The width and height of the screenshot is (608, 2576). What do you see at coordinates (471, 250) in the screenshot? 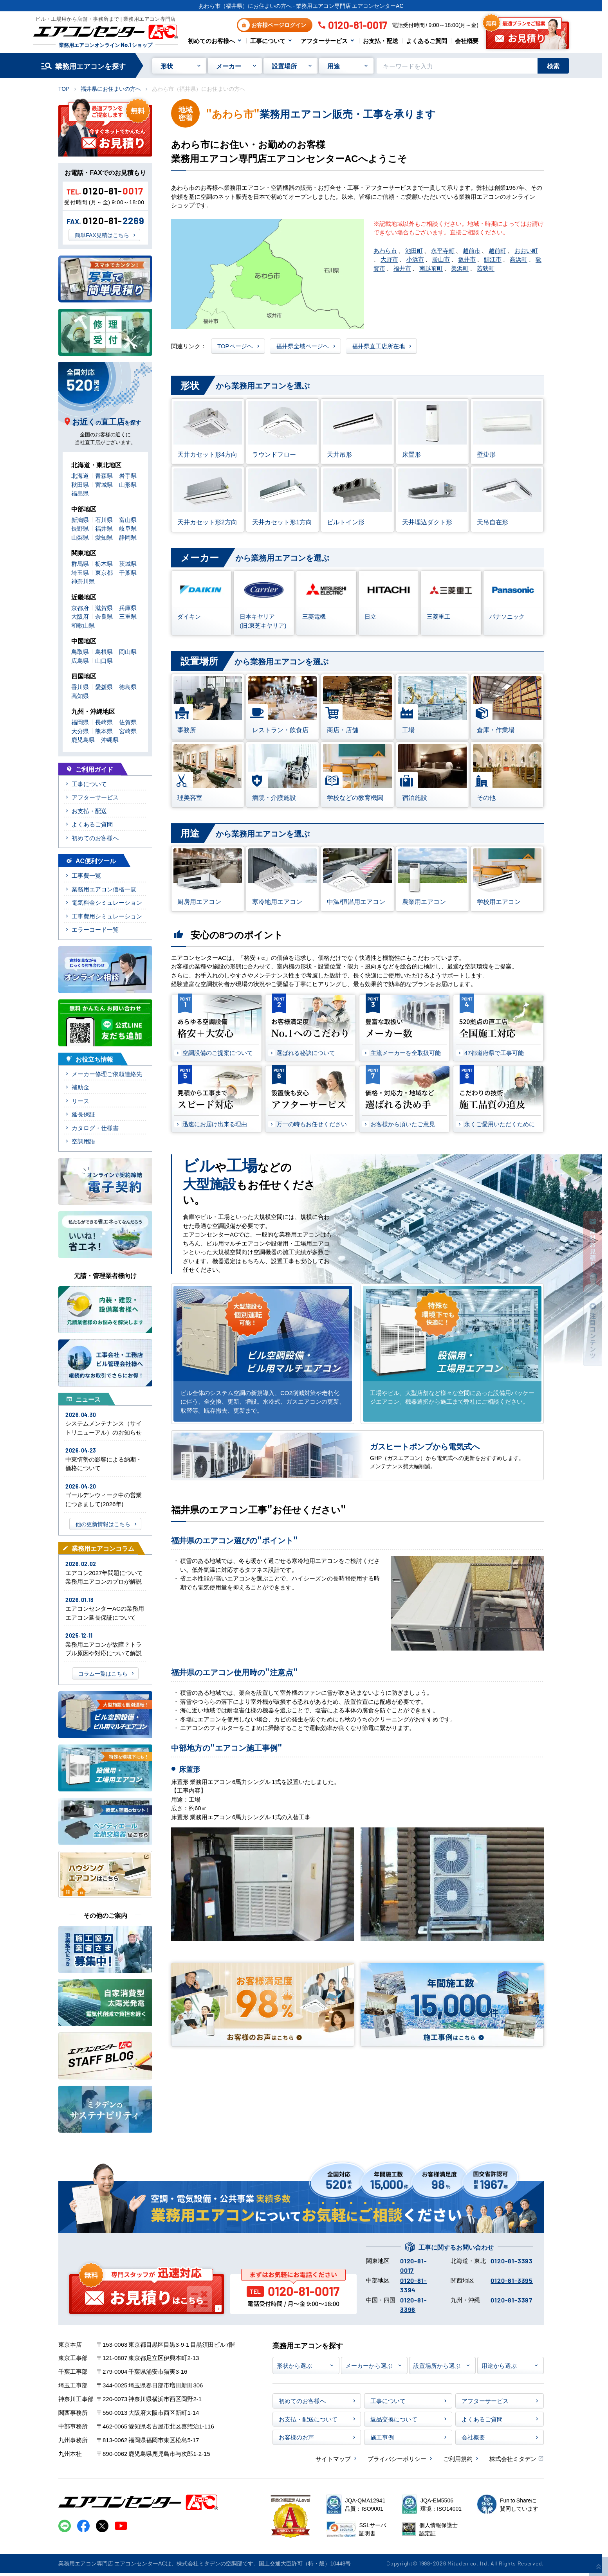
I see `越前市` at bounding box center [471, 250].